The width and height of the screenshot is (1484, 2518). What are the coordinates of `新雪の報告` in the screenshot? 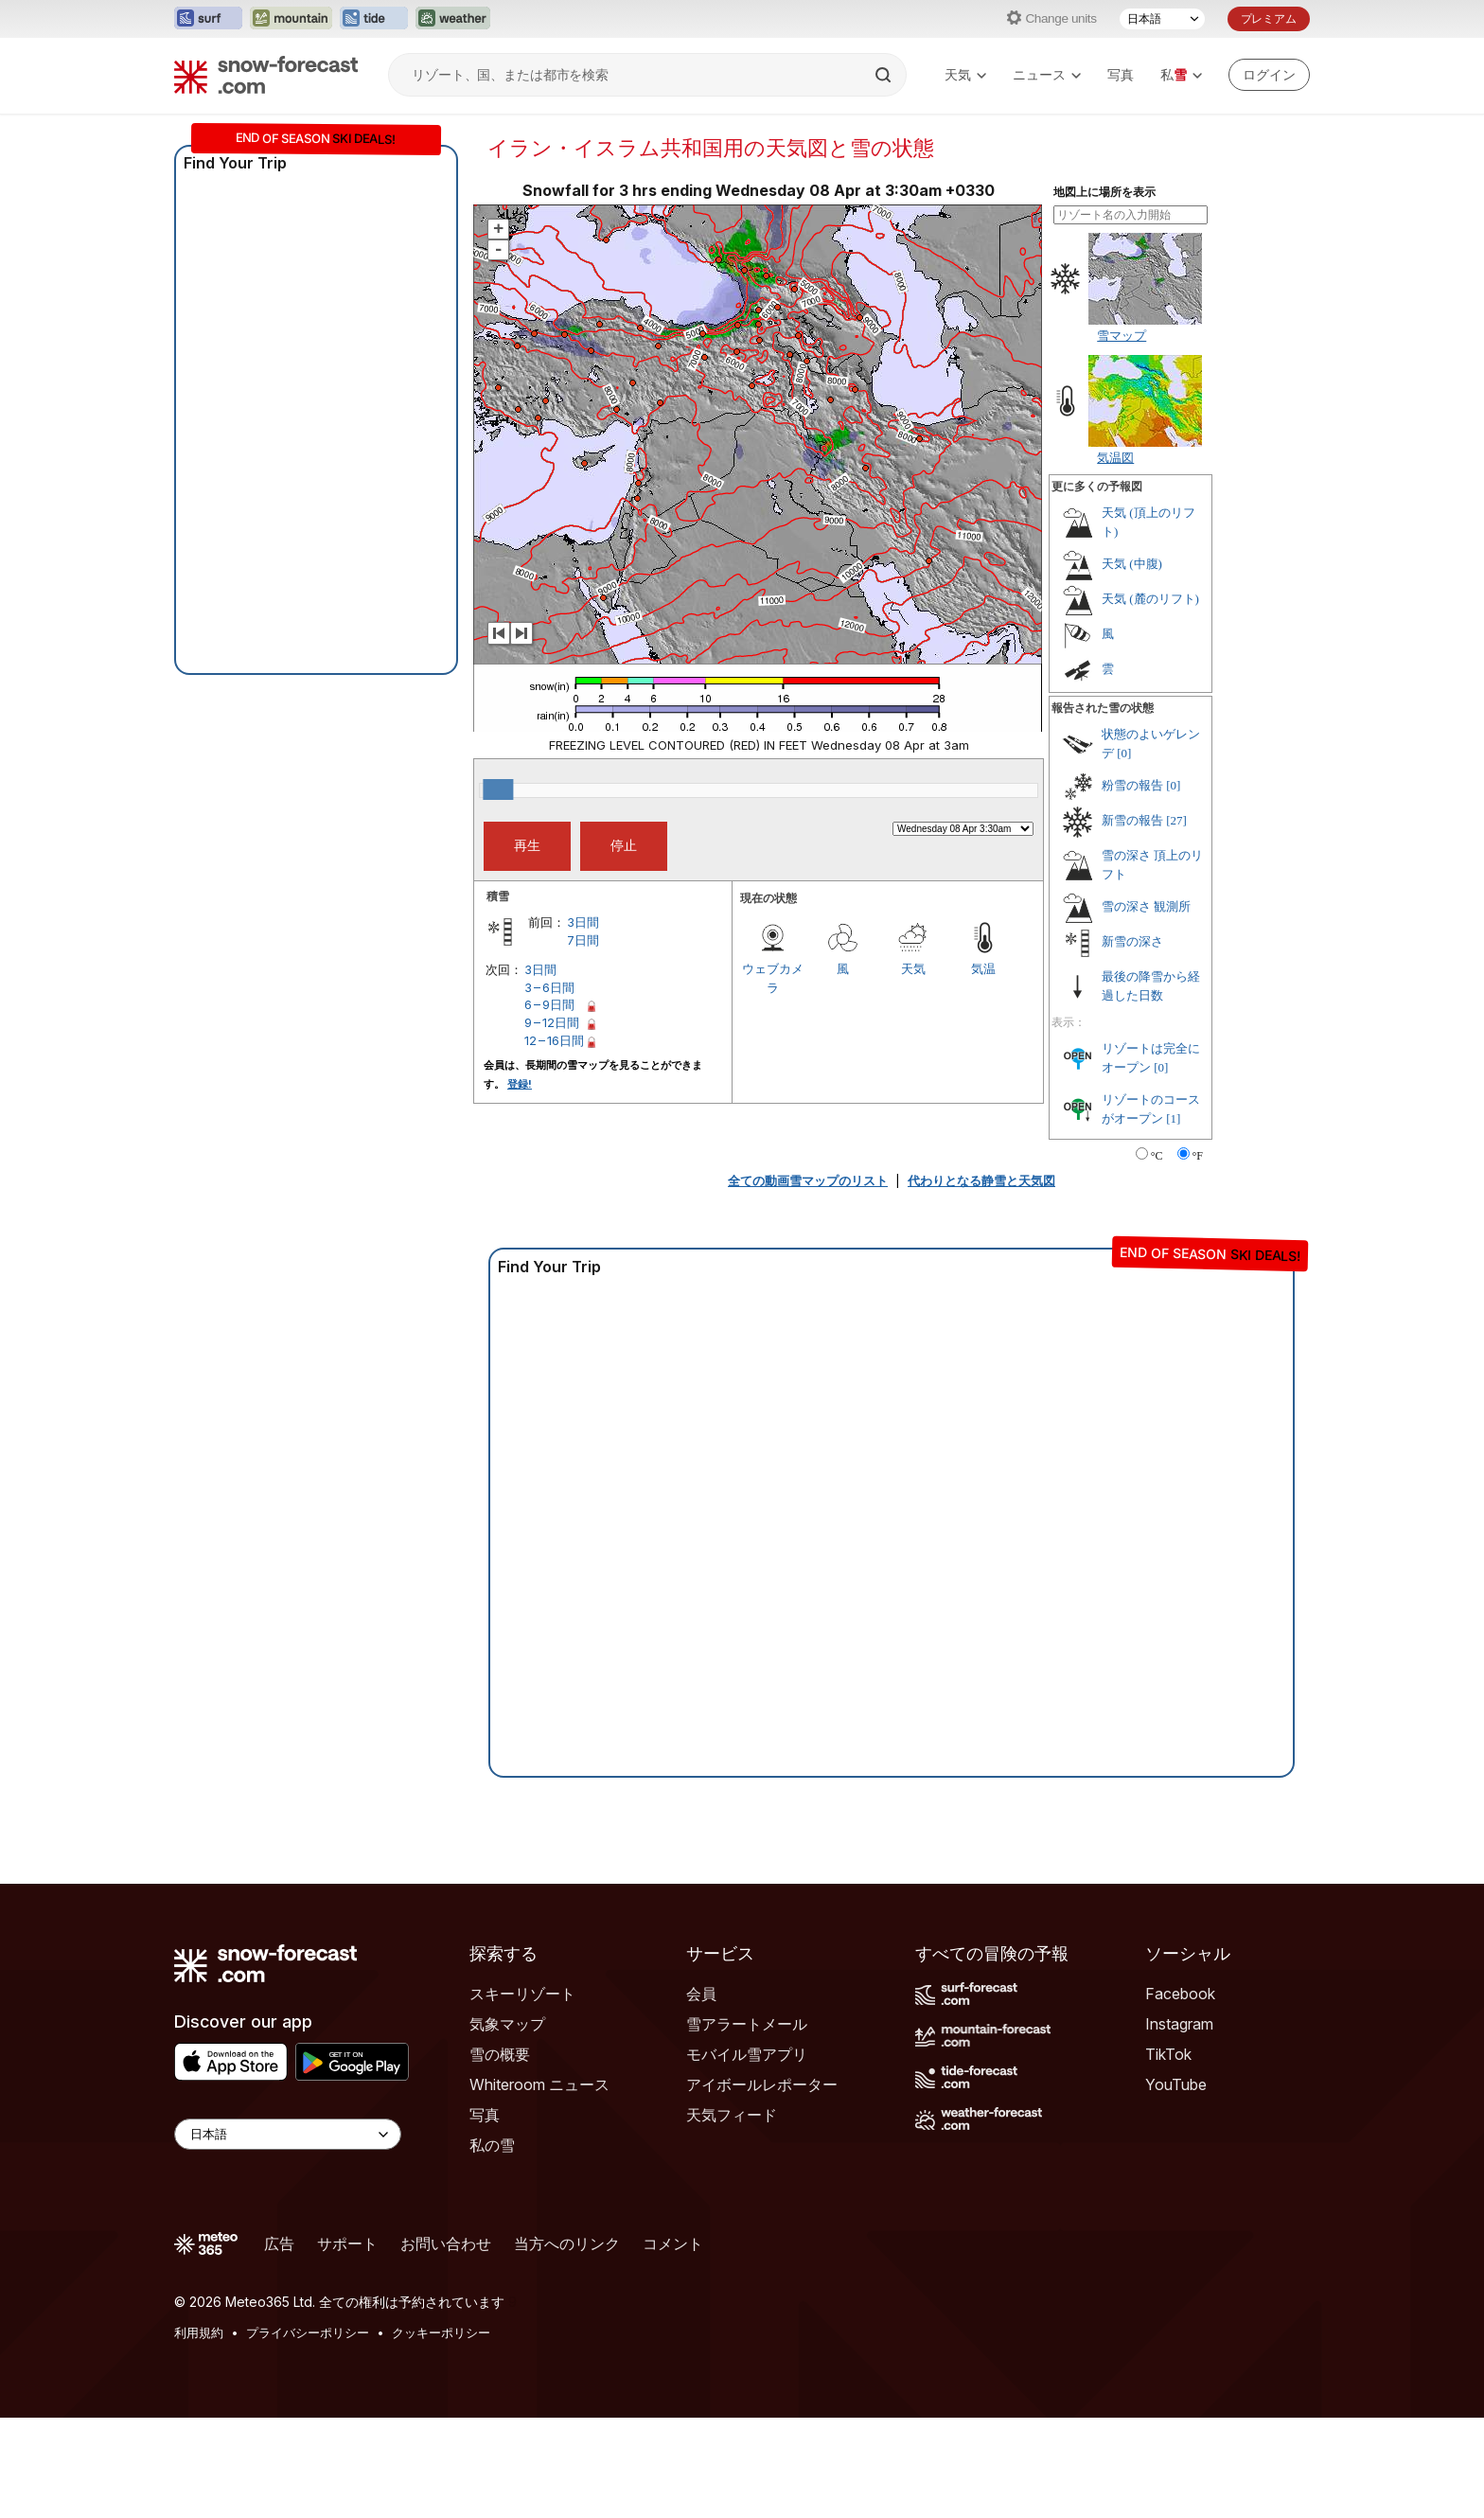 It's located at (1132, 820).